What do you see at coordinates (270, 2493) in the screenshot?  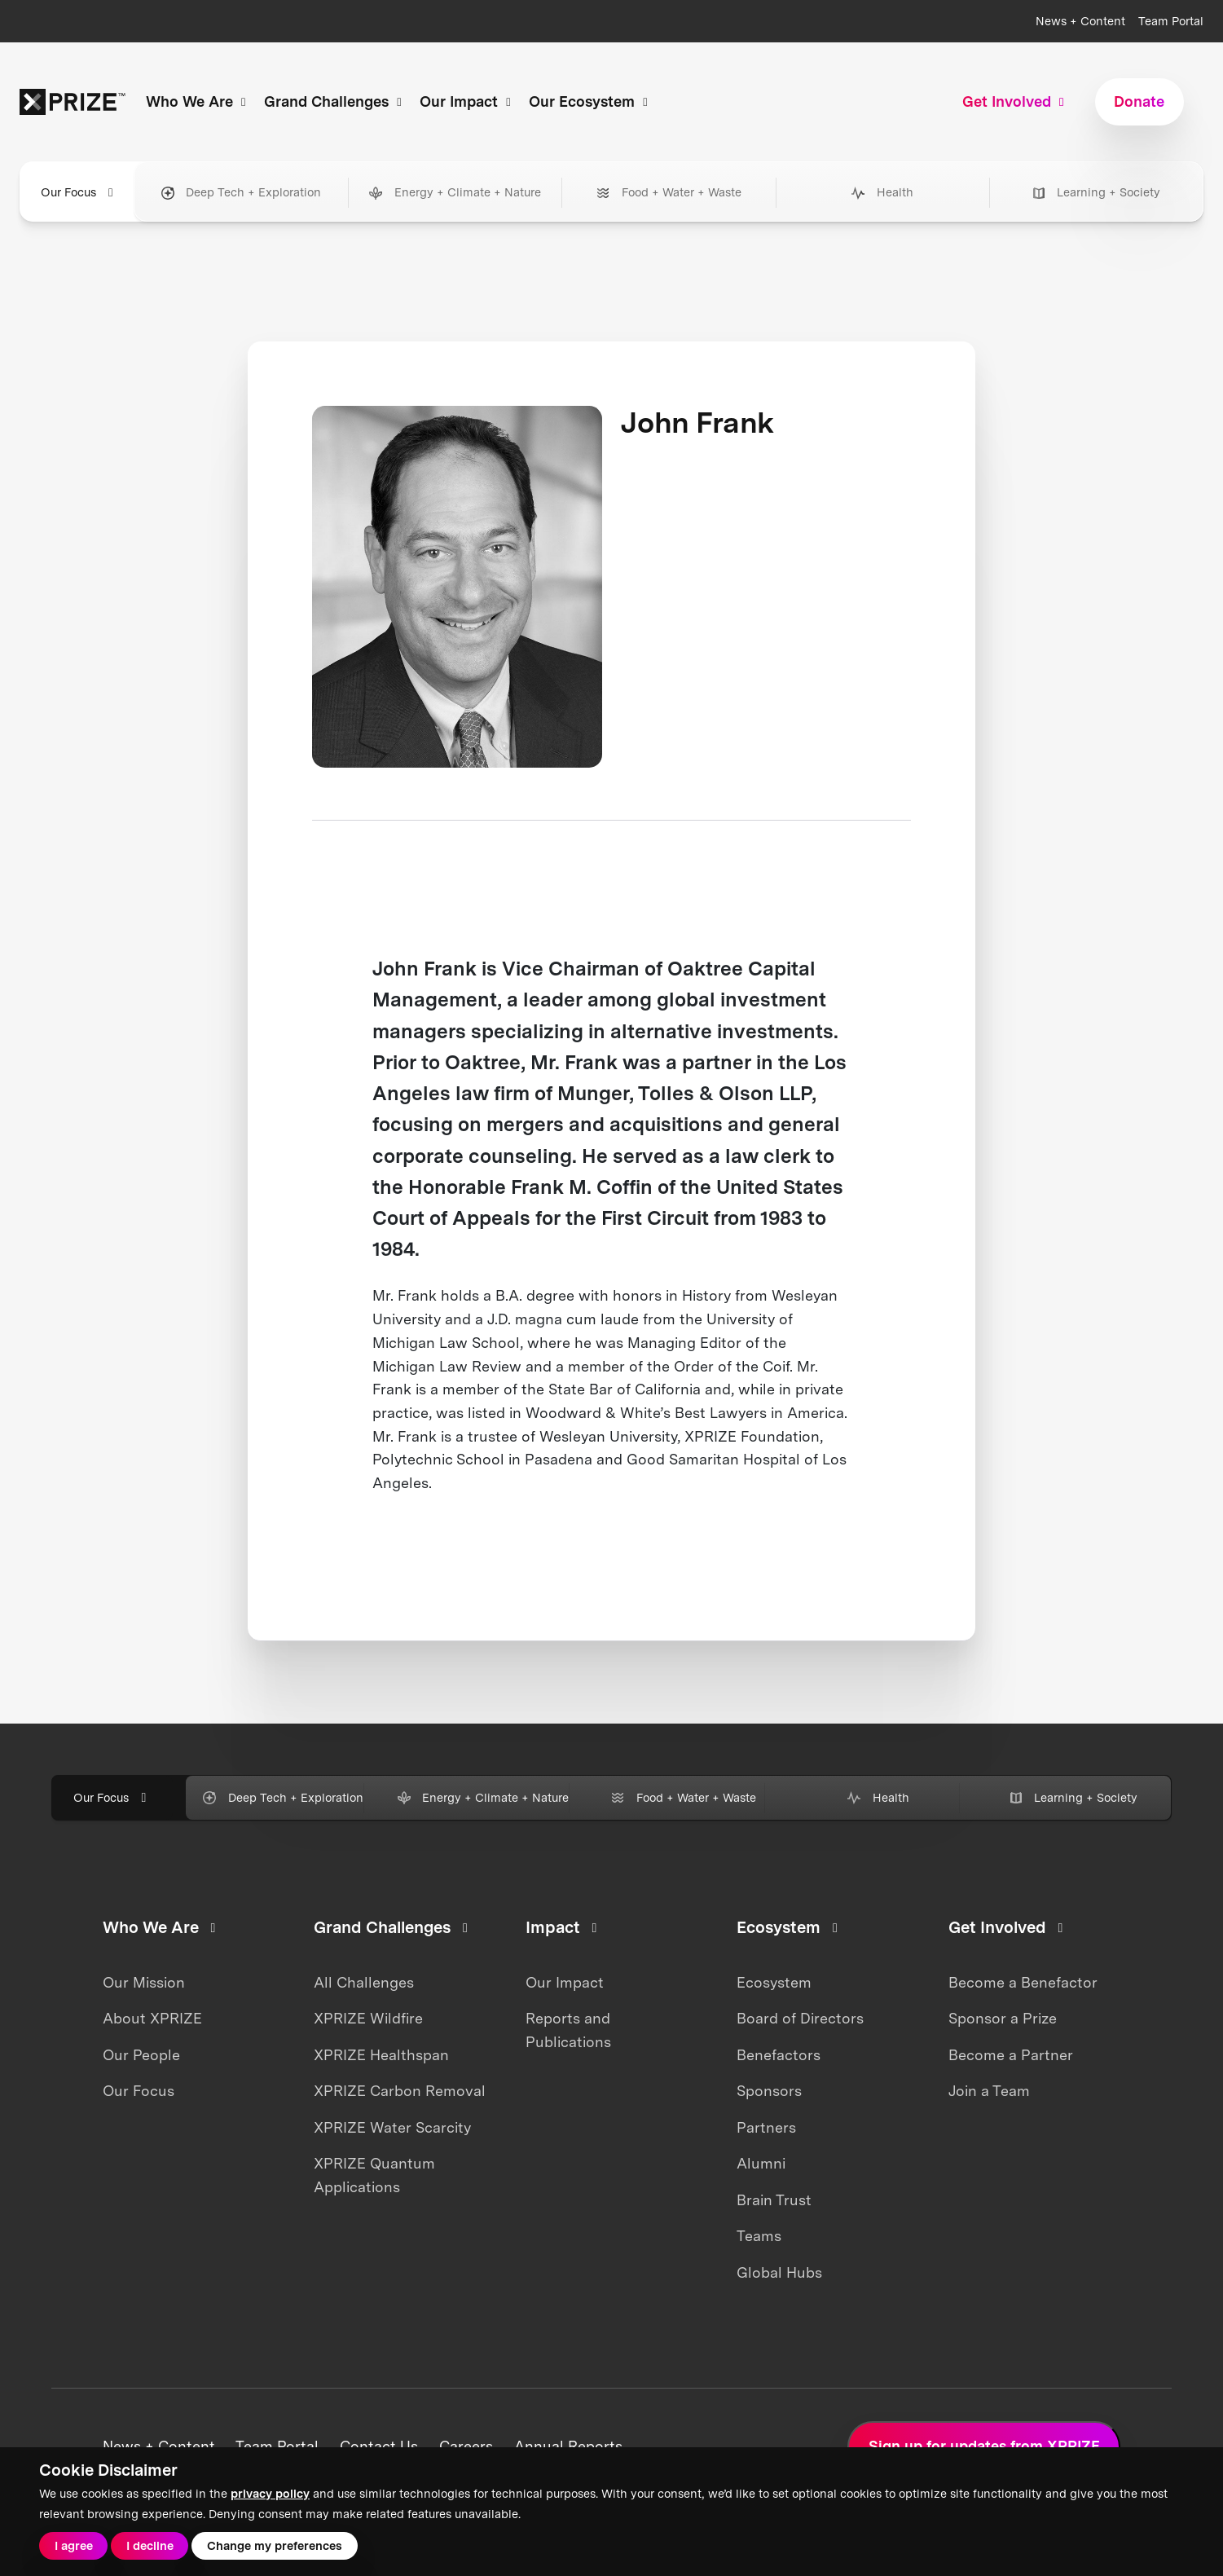 I see `privacy policy` at bounding box center [270, 2493].